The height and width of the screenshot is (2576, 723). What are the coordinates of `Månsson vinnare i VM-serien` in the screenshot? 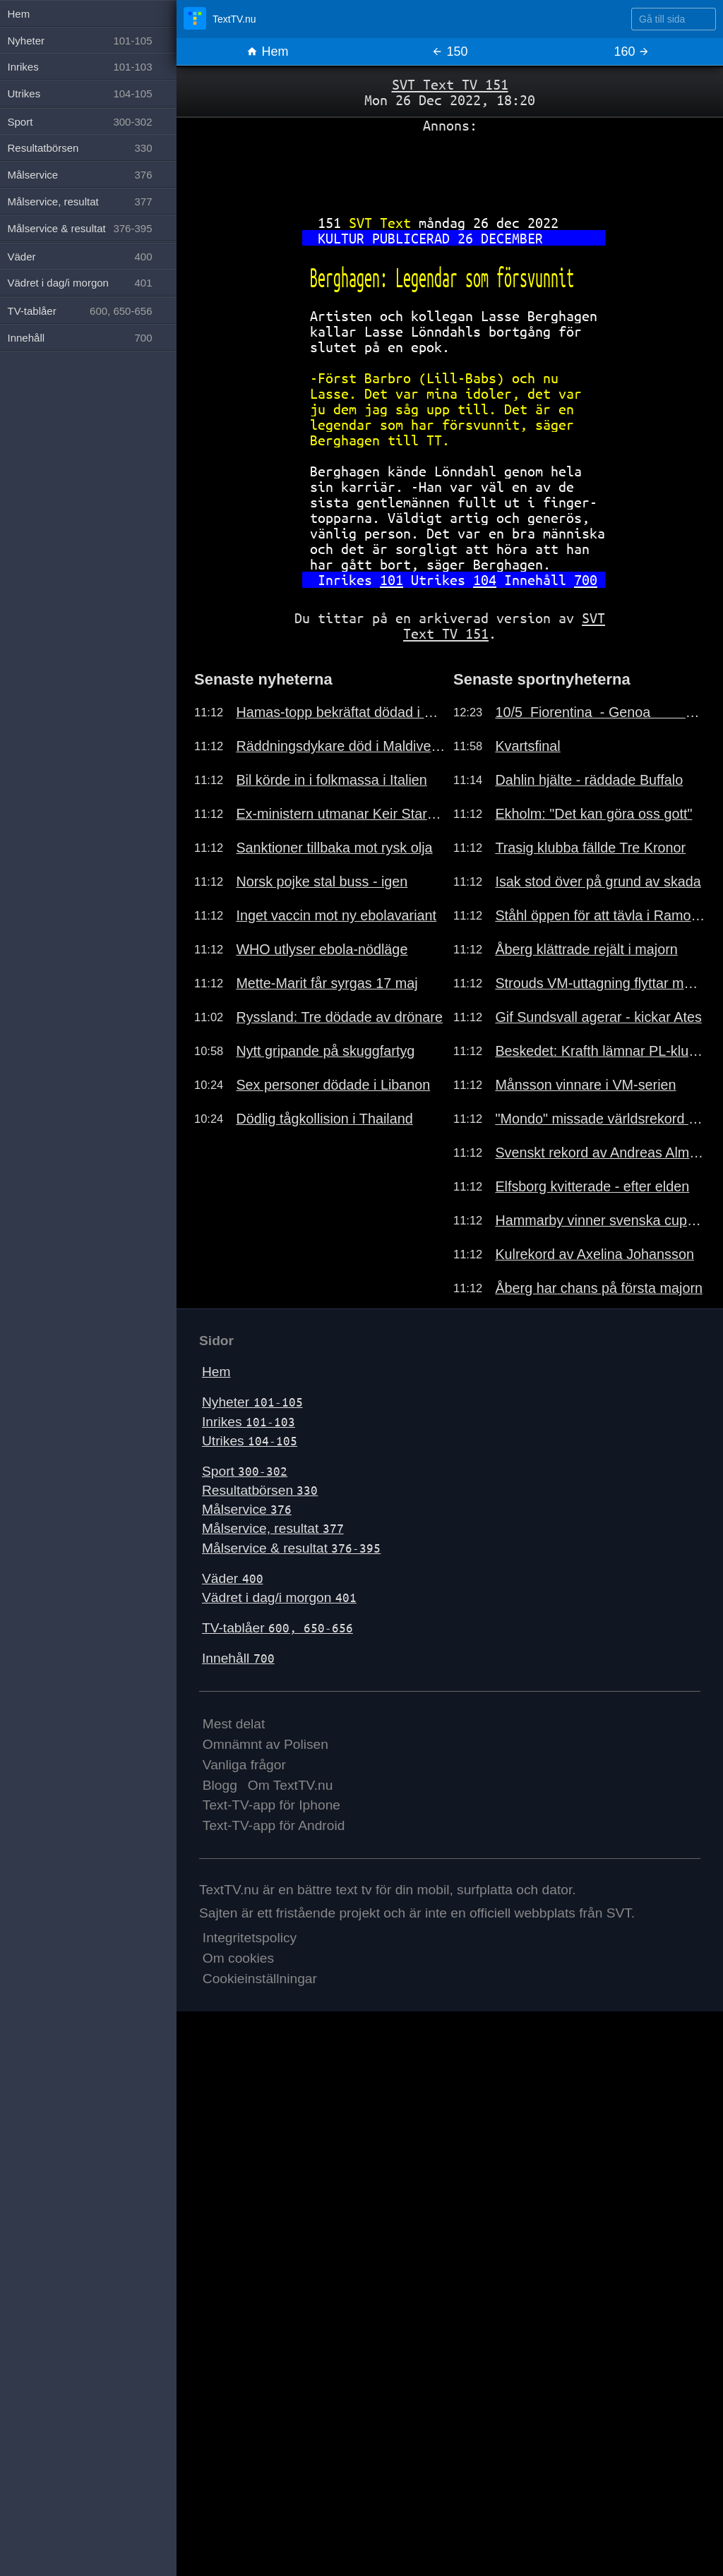 It's located at (585, 1085).